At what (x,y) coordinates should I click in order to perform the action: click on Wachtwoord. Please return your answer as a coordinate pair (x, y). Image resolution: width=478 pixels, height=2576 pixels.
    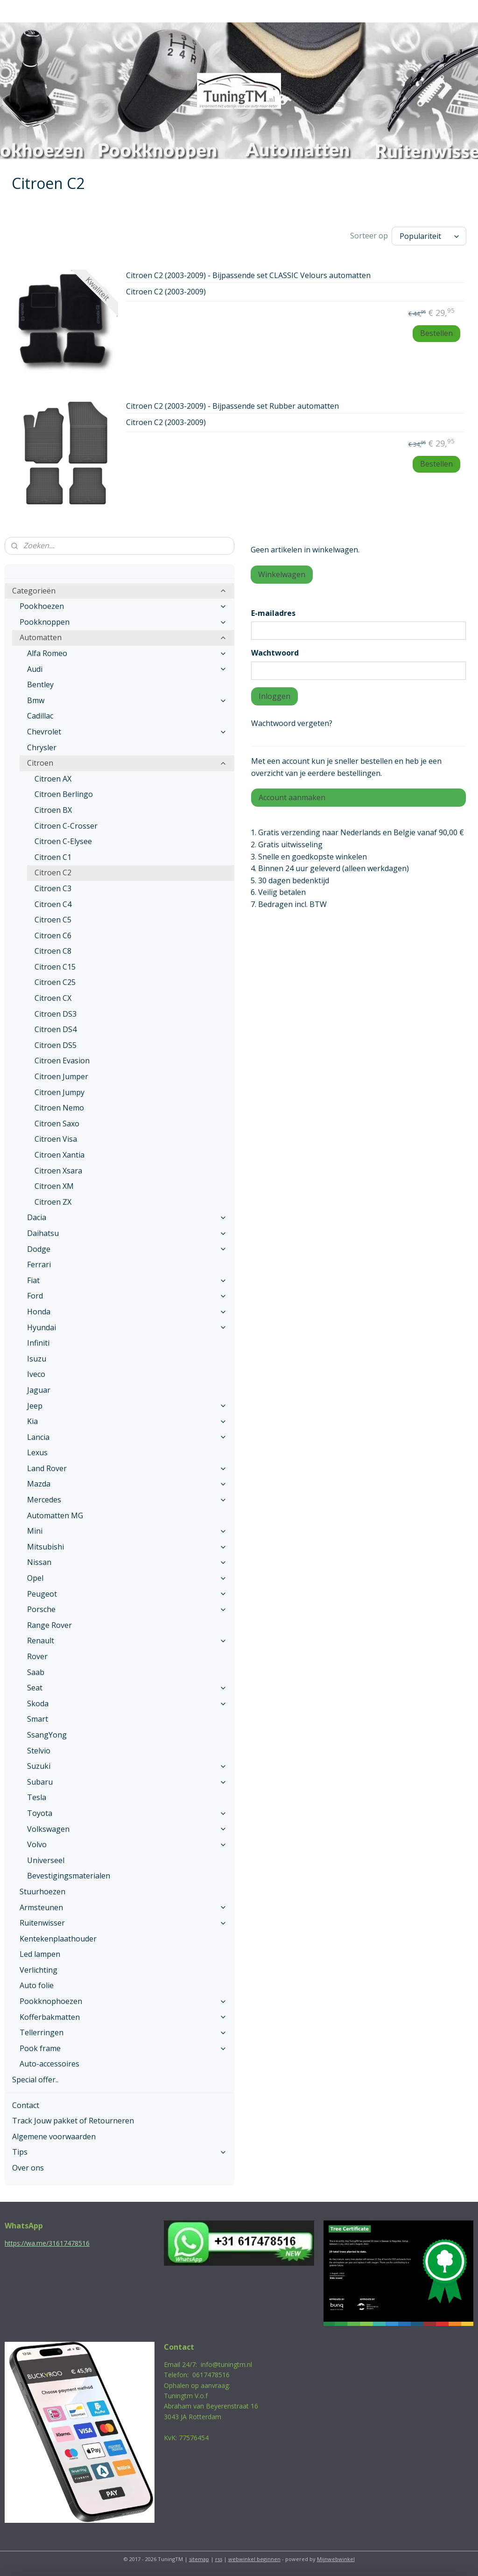
    Looking at the image, I should click on (275, 653).